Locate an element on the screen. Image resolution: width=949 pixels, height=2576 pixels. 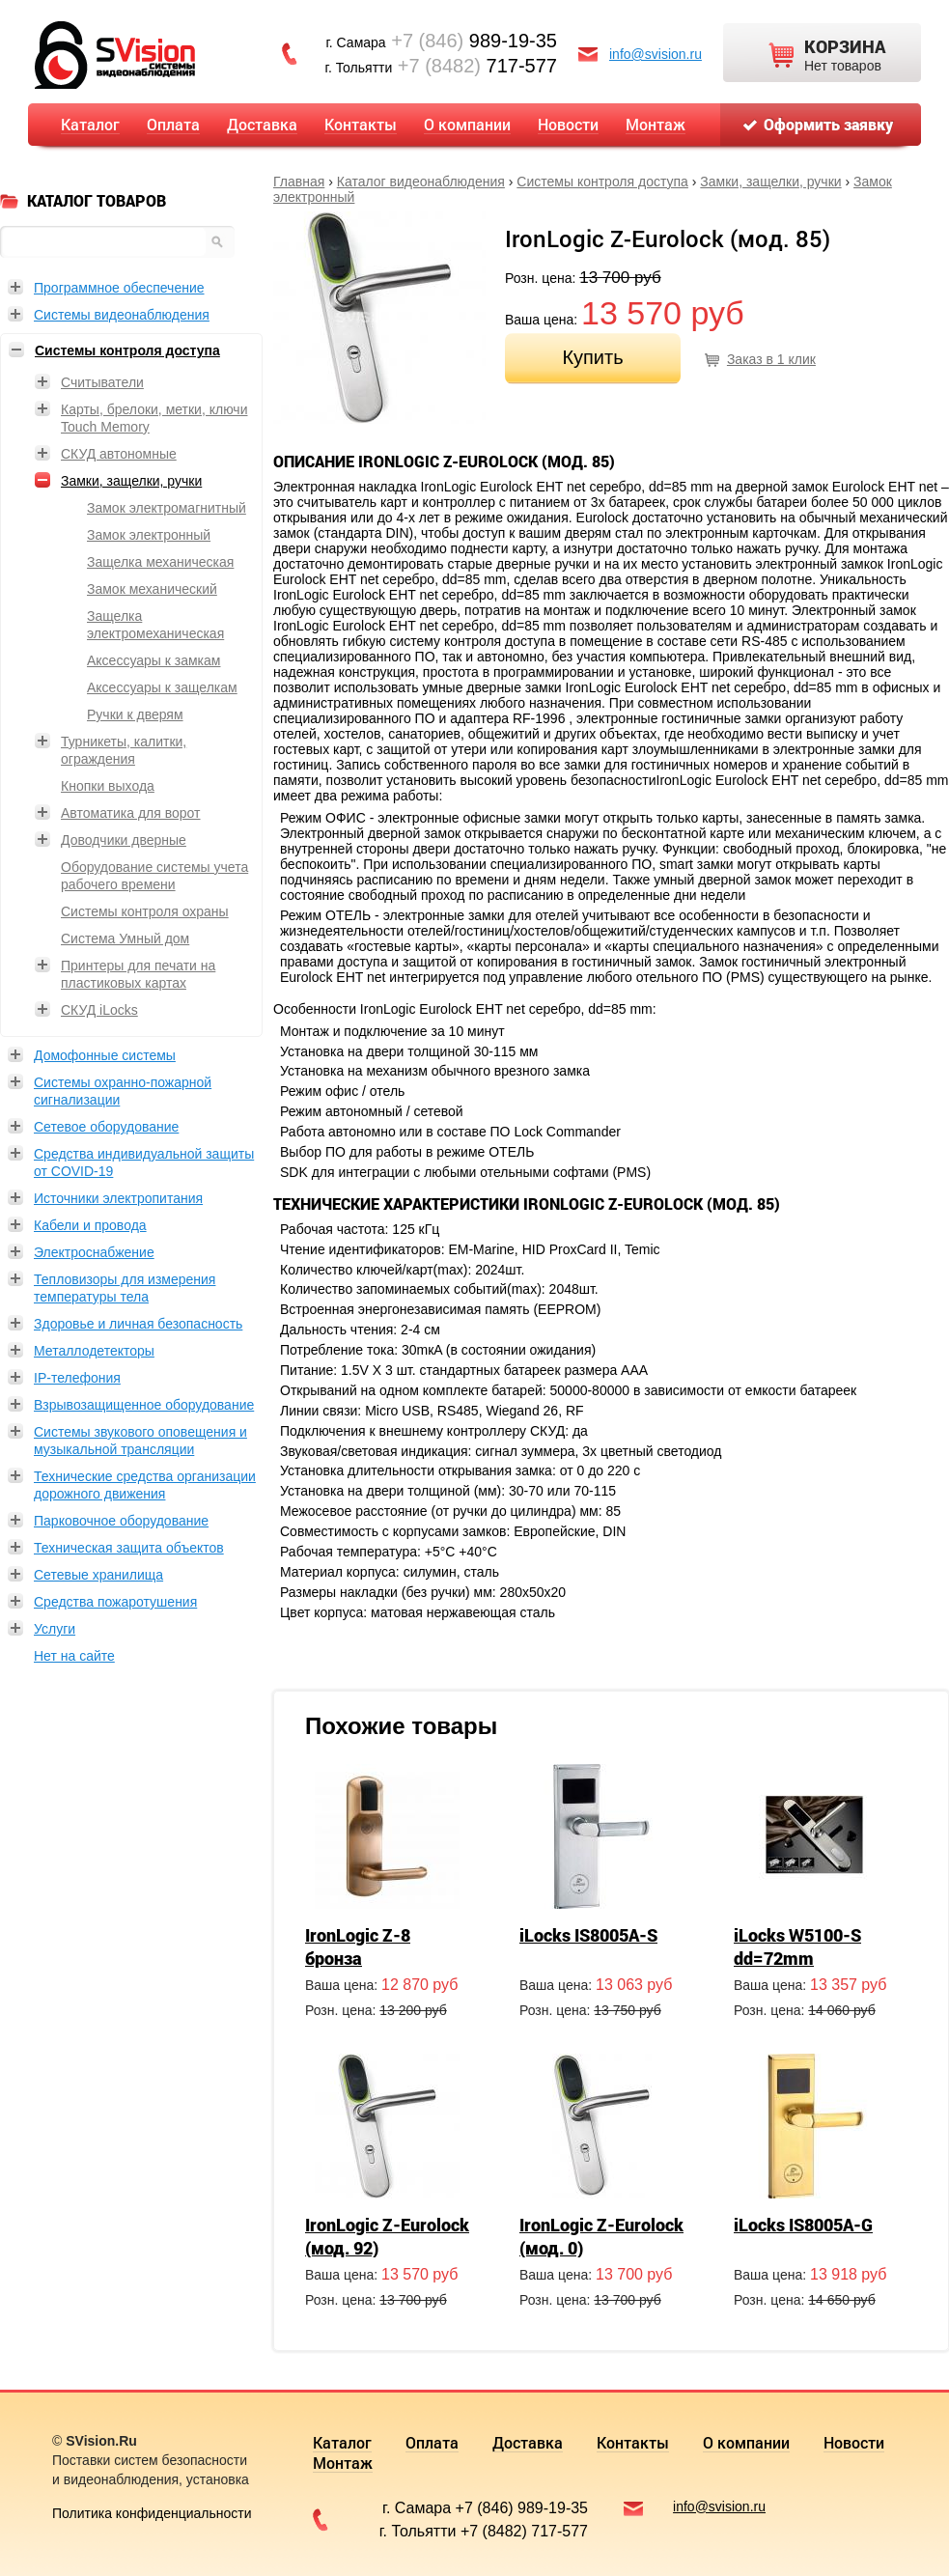
Ручки к дверям is located at coordinates (135, 714).